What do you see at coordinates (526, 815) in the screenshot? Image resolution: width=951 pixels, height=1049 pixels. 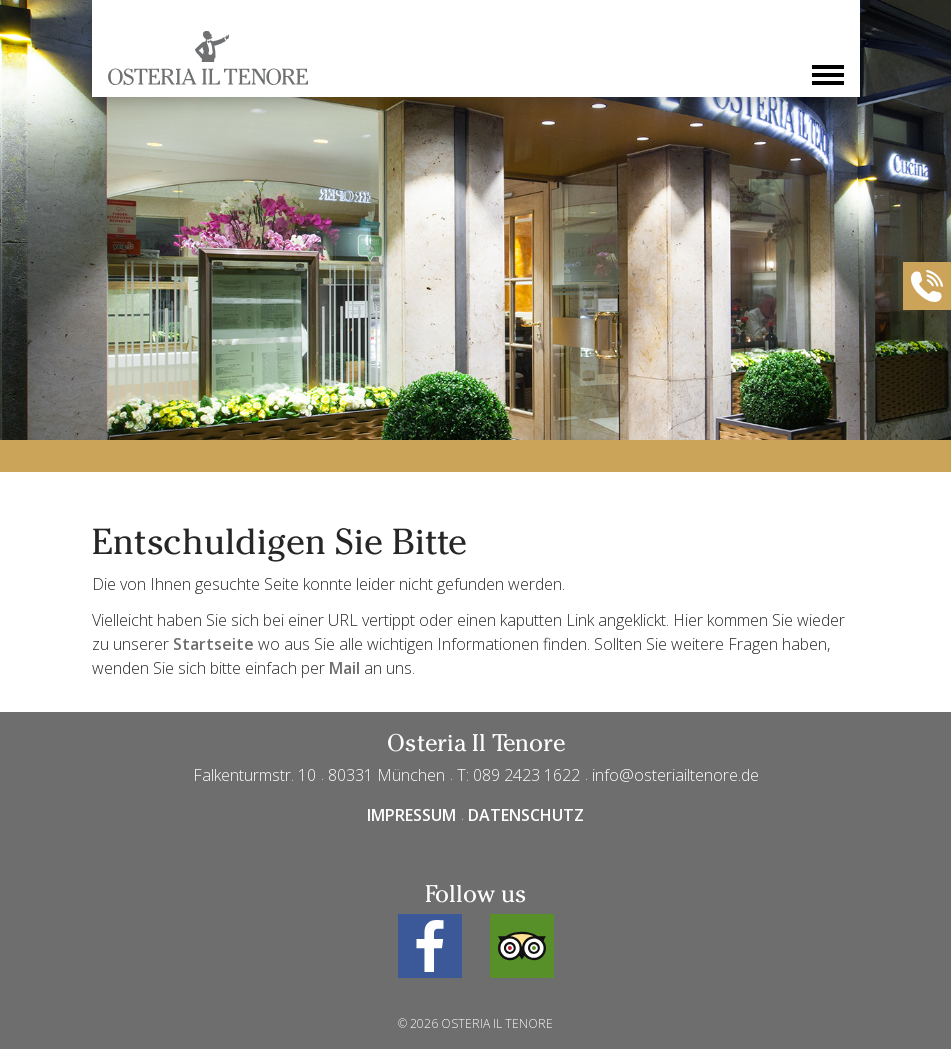 I see `Datenschutz` at bounding box center [526, 815].